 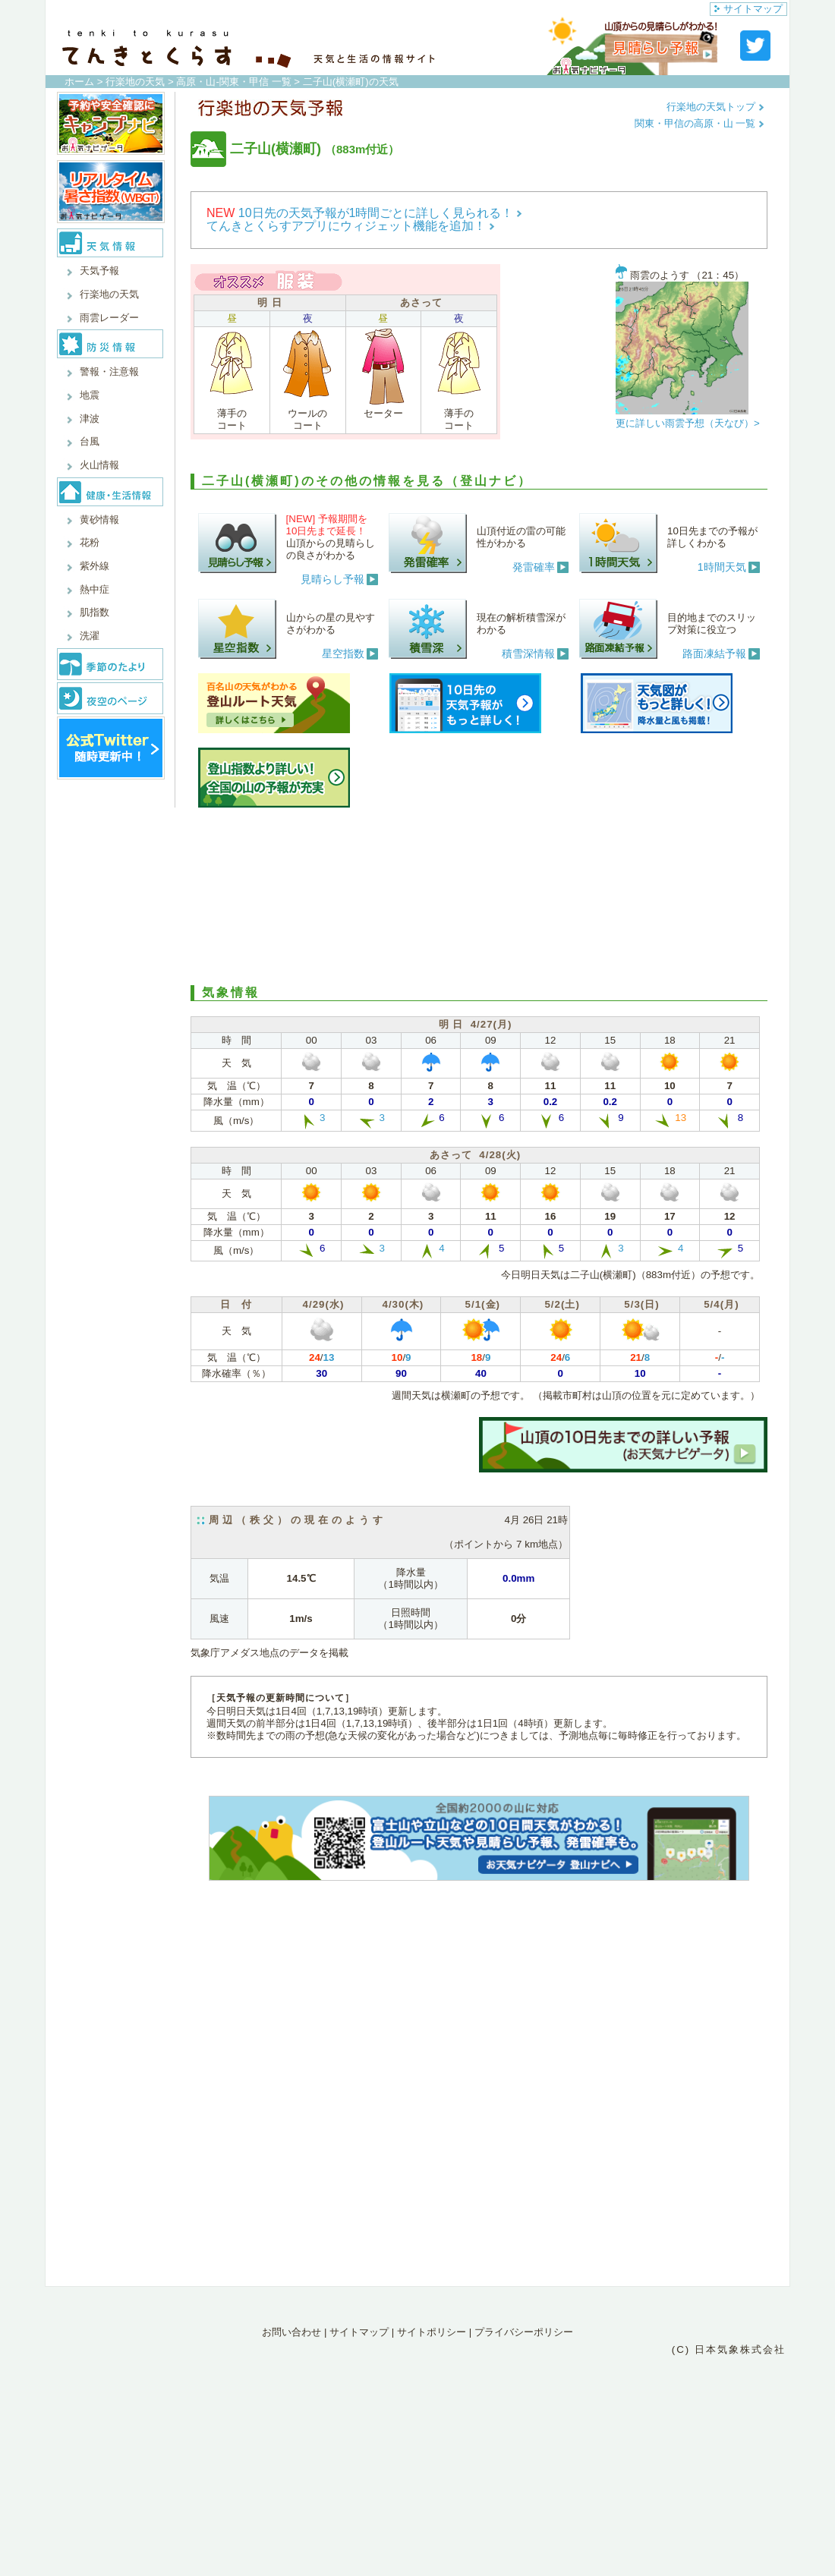 What do you see at coordinates (748, 8) in the screenshot?
I see `サイトマップ` at bounding box center [748, 8].